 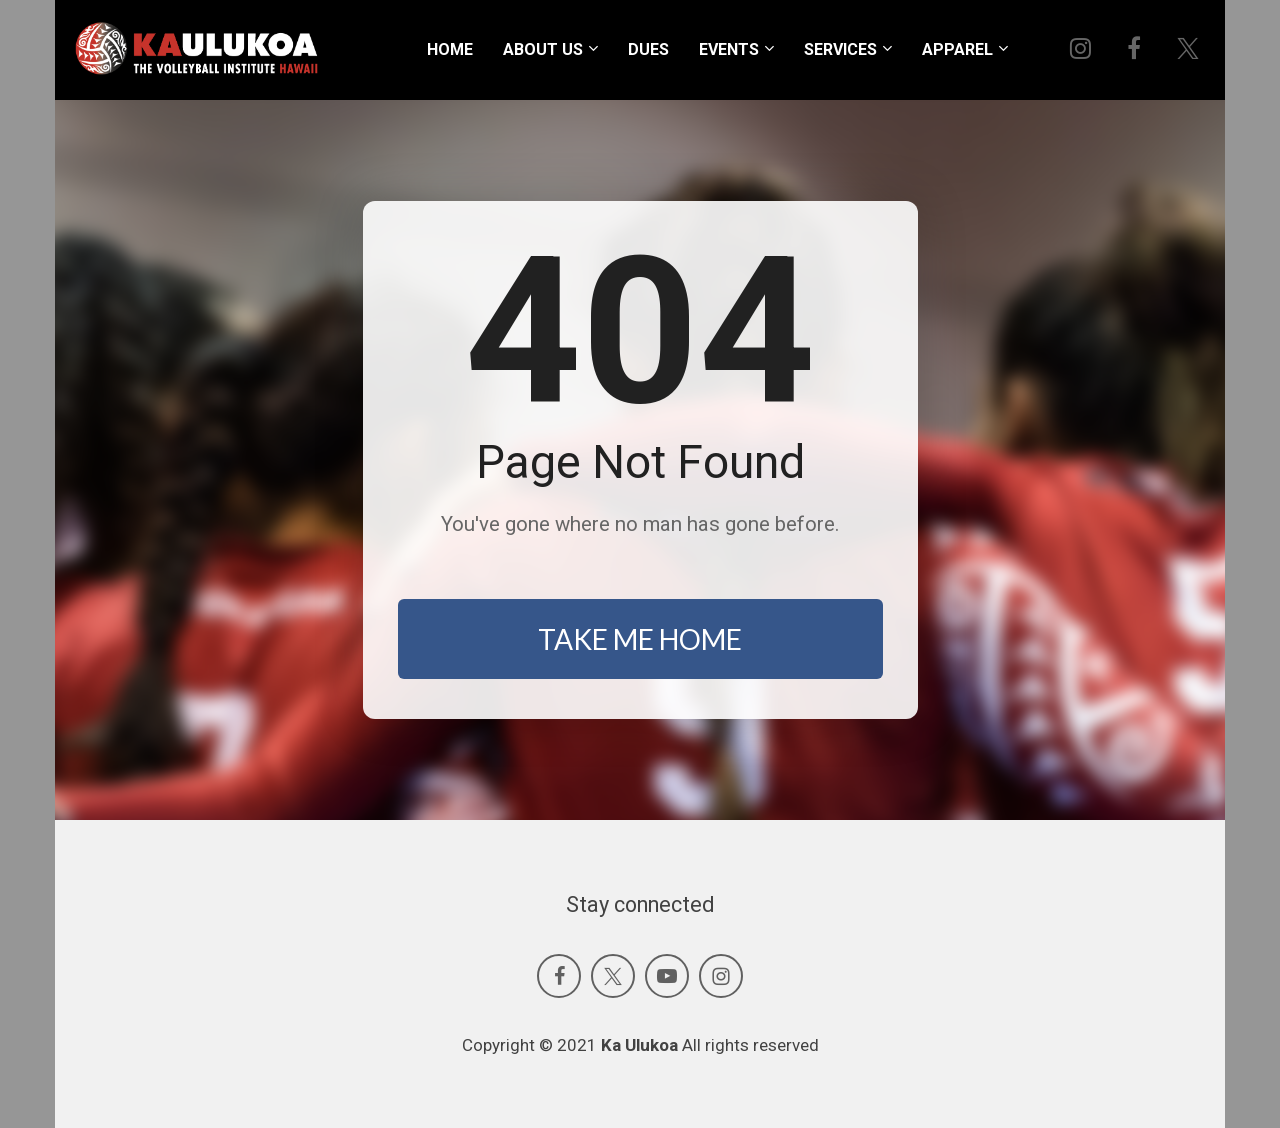 What do you see at coordinates (840, 49) in the screenshot?
I see `SERVICES` at bounding box center [840, 49].